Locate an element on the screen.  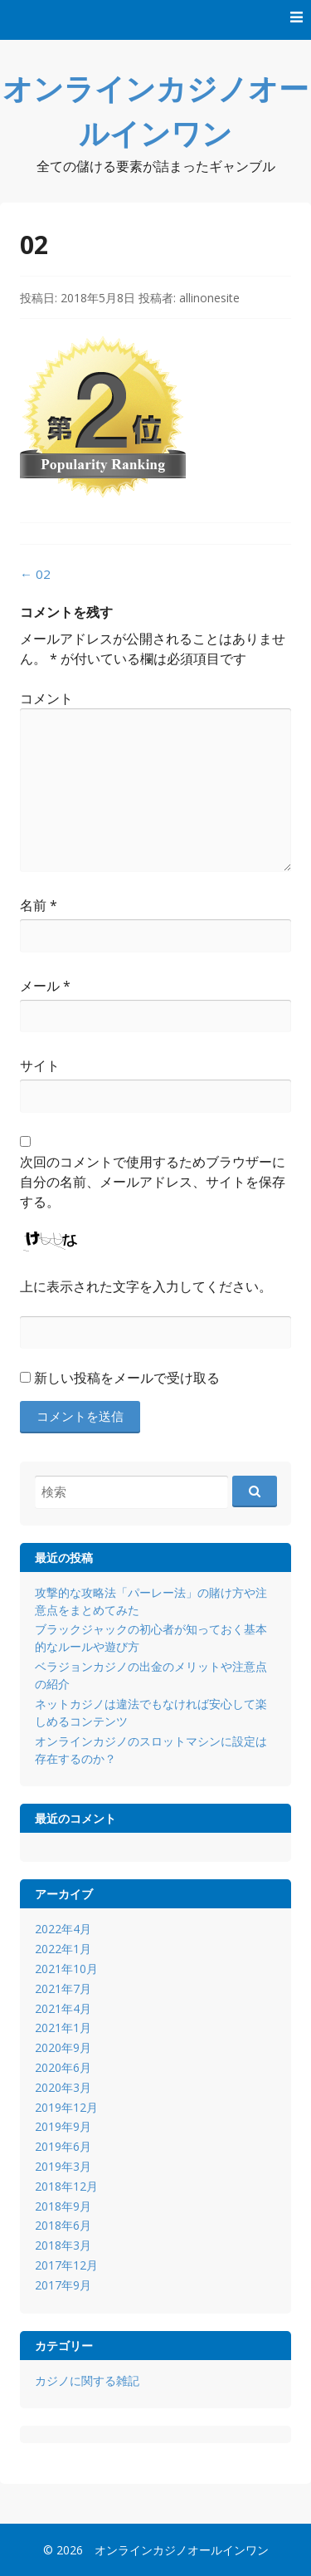
allinonesite is located at coordinates (209, 298).